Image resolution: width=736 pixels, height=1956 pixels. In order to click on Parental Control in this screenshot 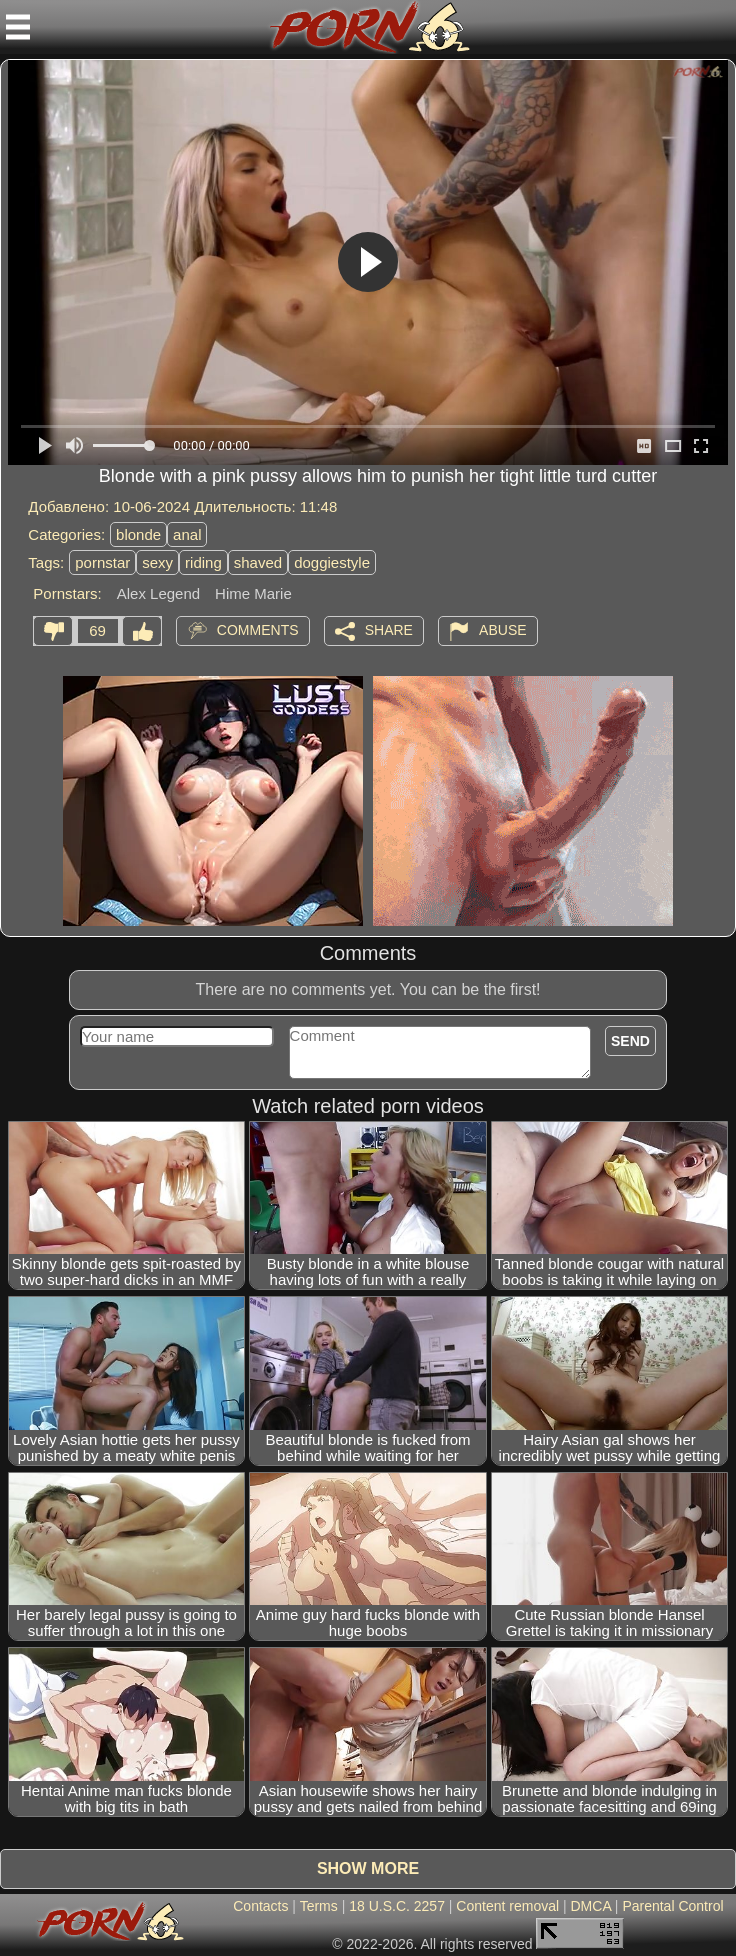, I will do `click(672, 1906)`.